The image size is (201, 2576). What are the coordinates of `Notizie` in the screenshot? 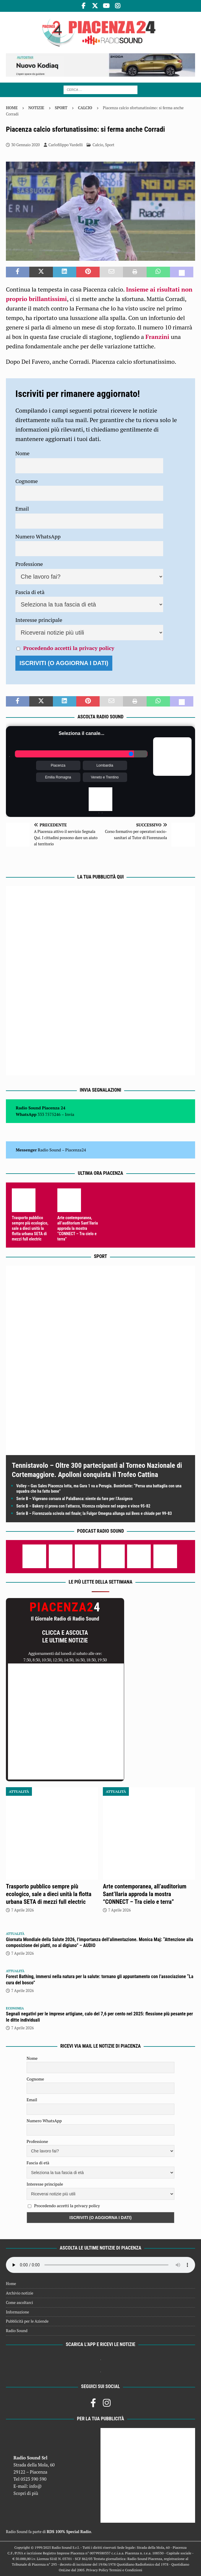 It's located at (36, 107).